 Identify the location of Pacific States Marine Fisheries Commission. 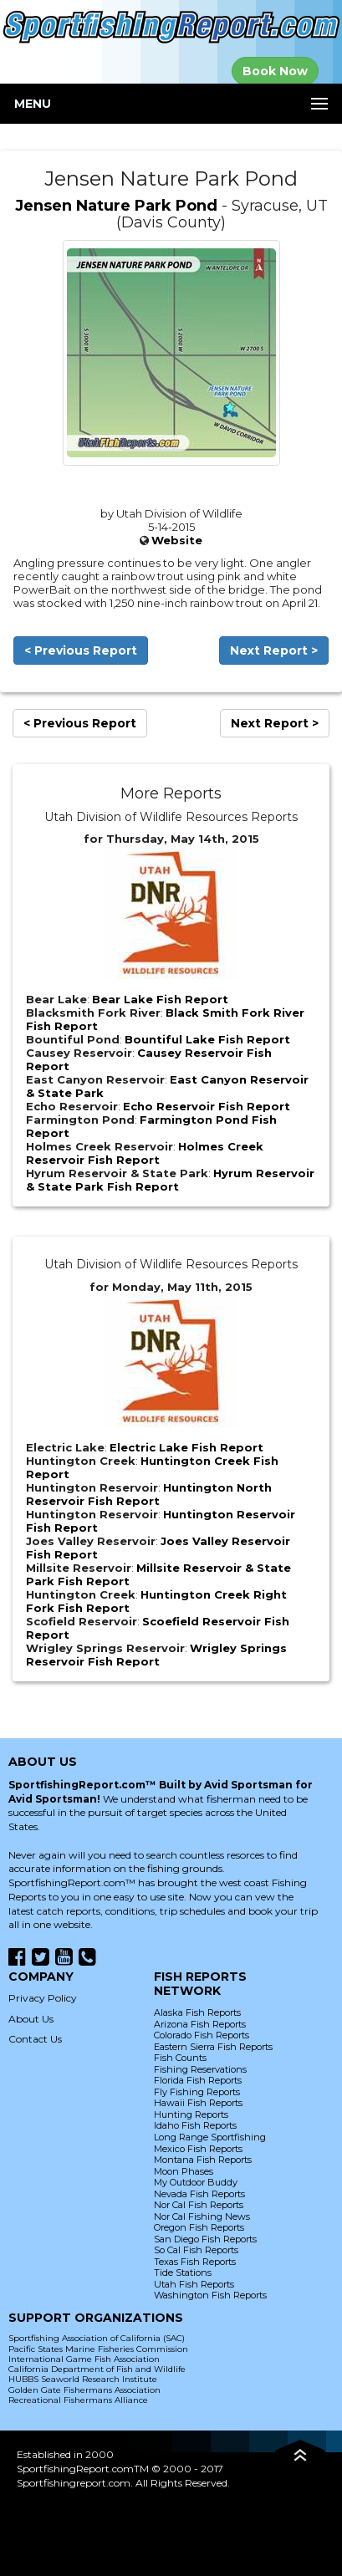
(98, 2349).